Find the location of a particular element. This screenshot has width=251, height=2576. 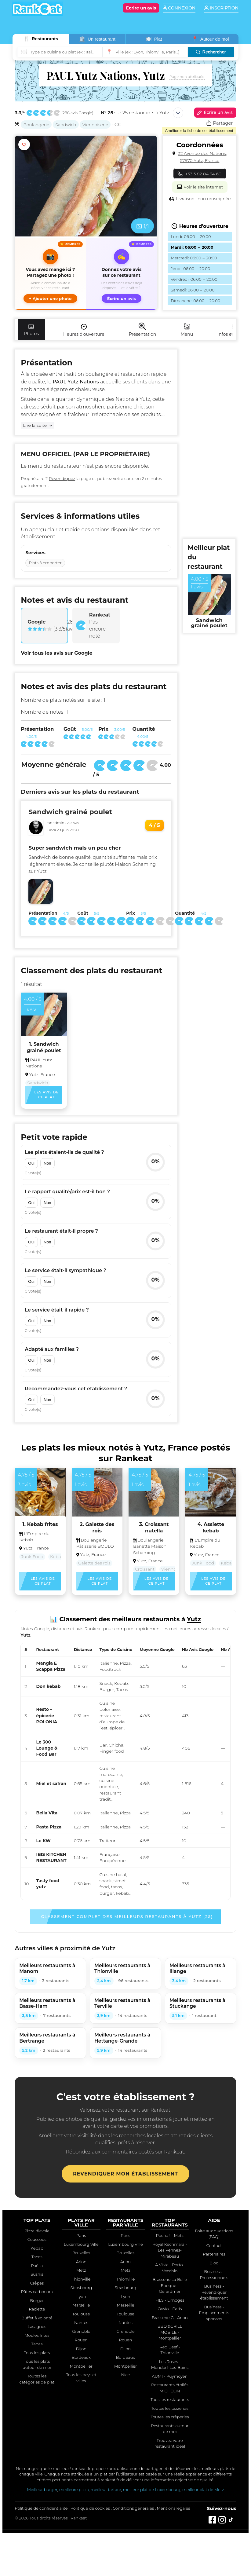

Sushis is located at coordinates (37, 2274).